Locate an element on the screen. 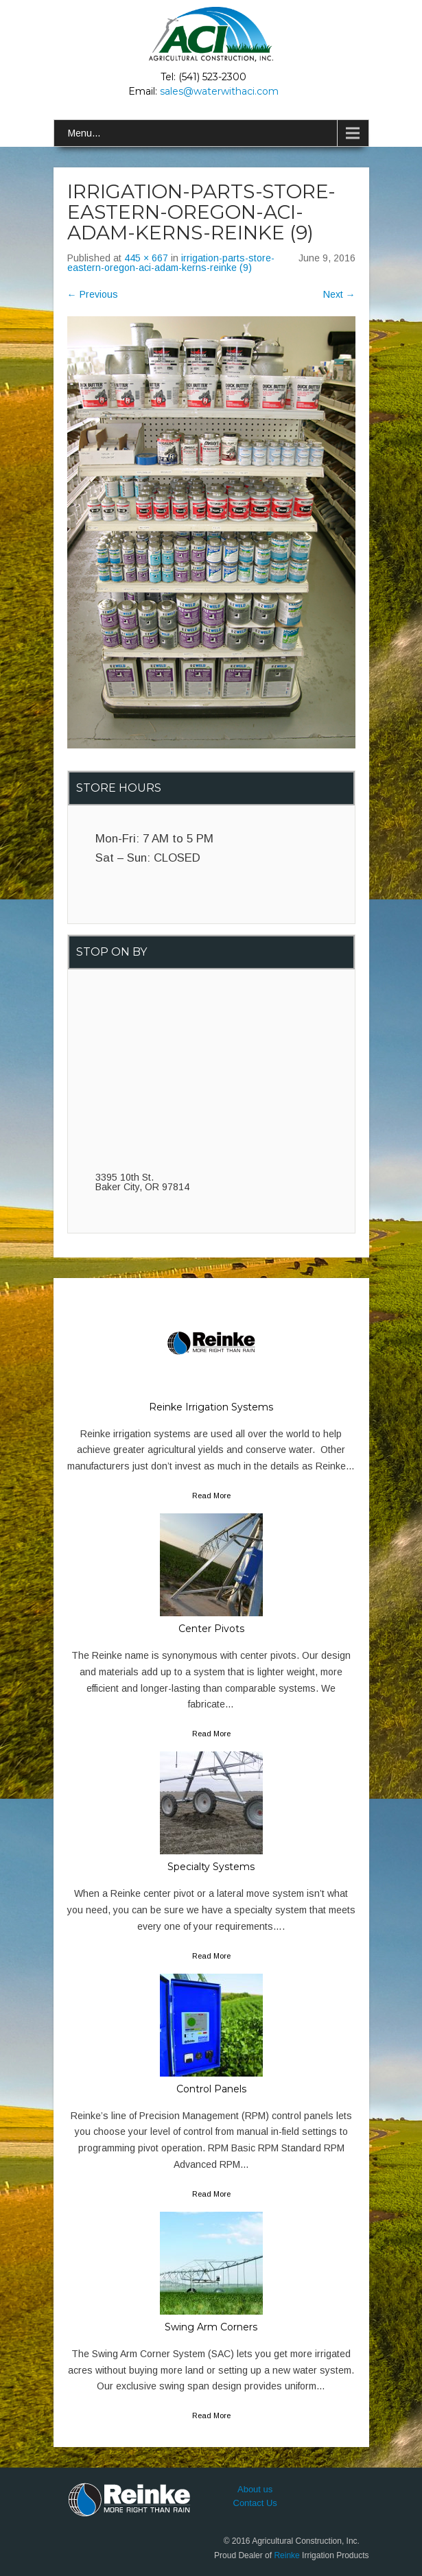  Reinke is located at coordinates (286, 2555).